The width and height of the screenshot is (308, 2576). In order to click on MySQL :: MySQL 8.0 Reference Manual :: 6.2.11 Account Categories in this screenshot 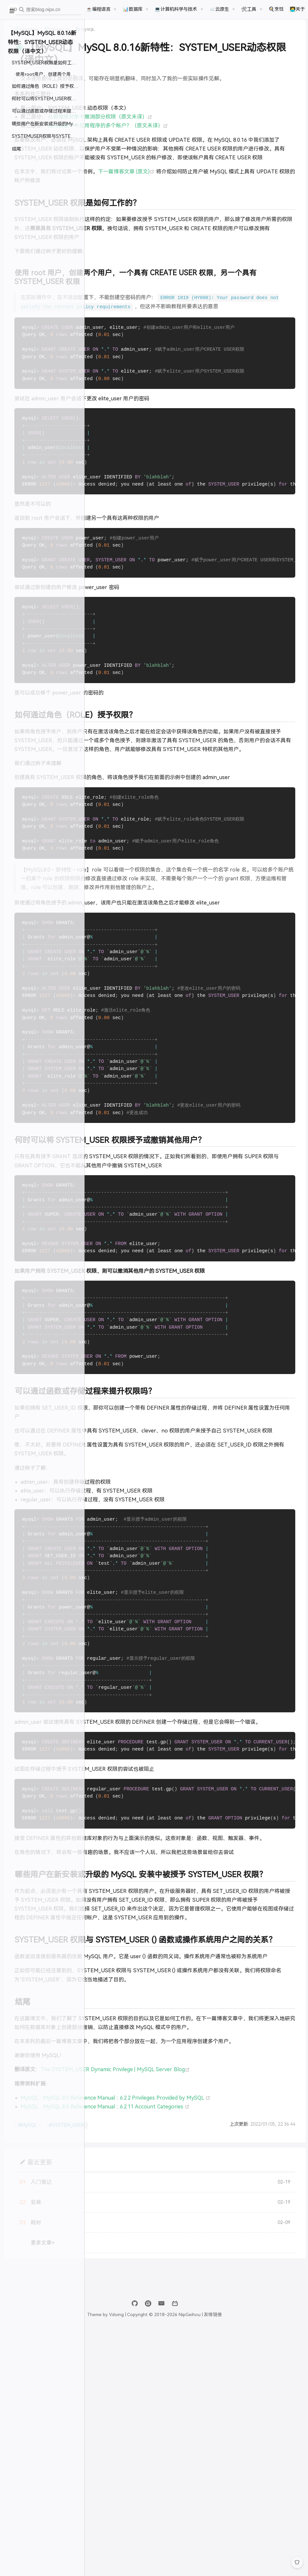, I will do `click(189, 2351)`.